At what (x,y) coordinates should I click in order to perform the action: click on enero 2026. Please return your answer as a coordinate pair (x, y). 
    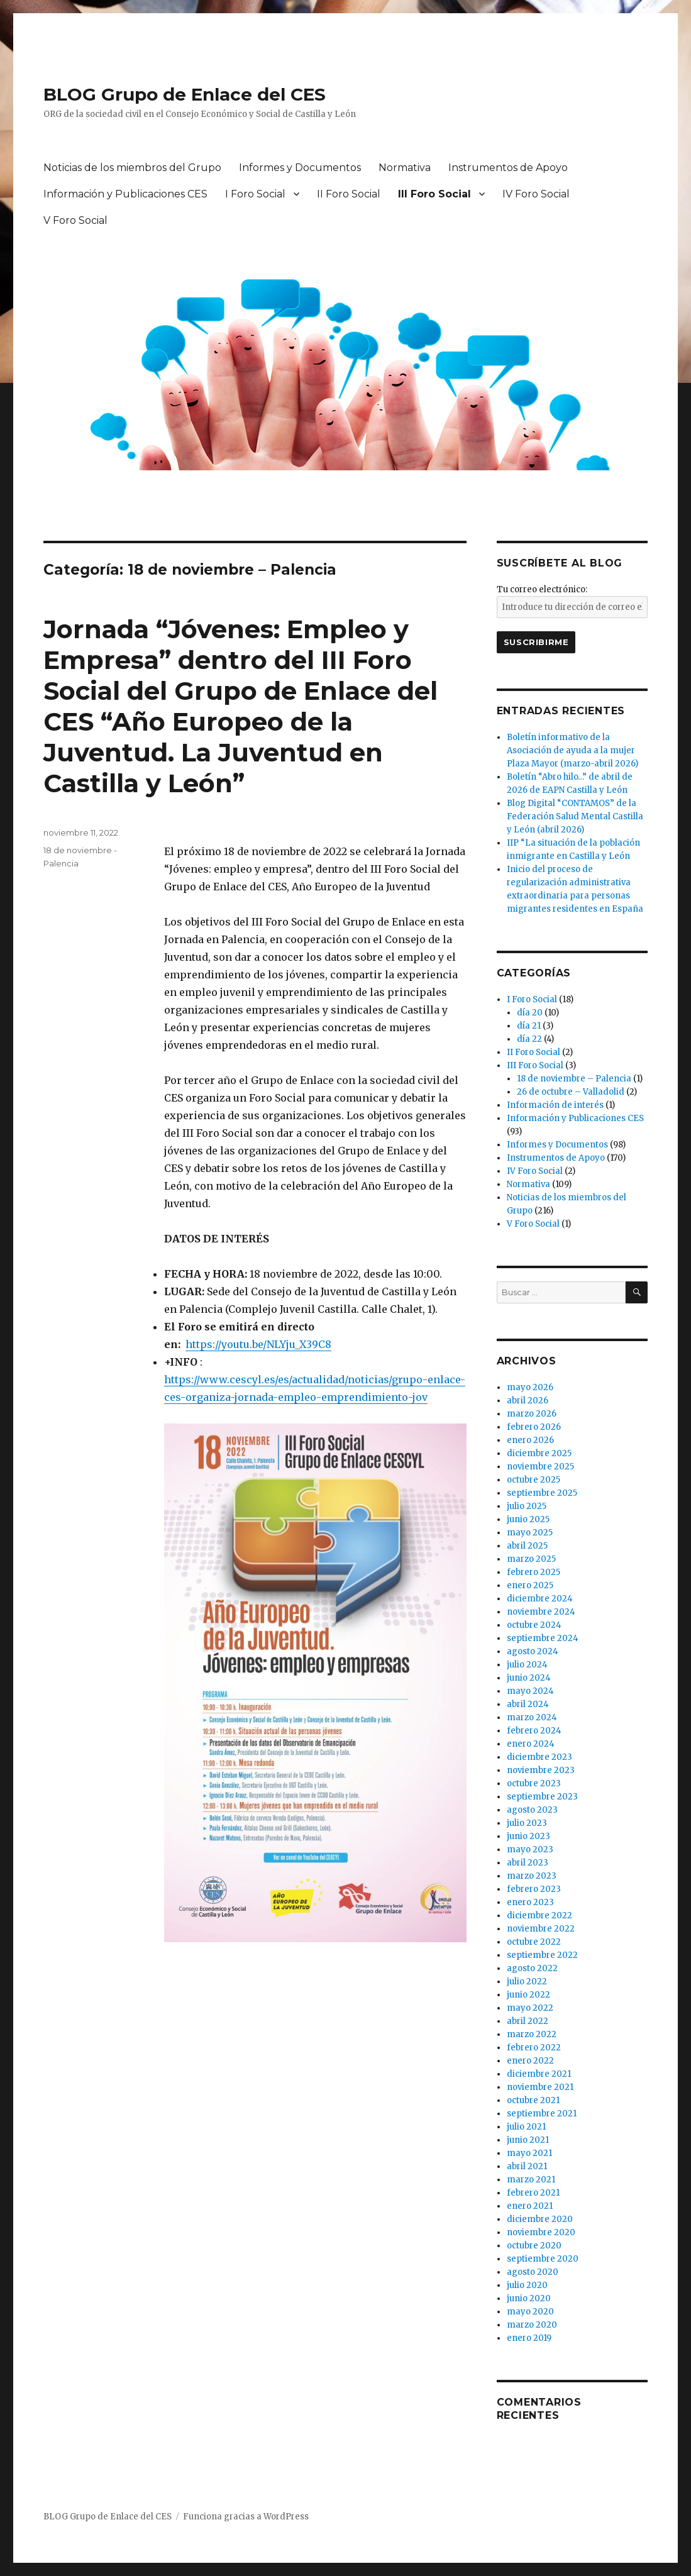
    Looking at the image, I should click on (530, 1440).